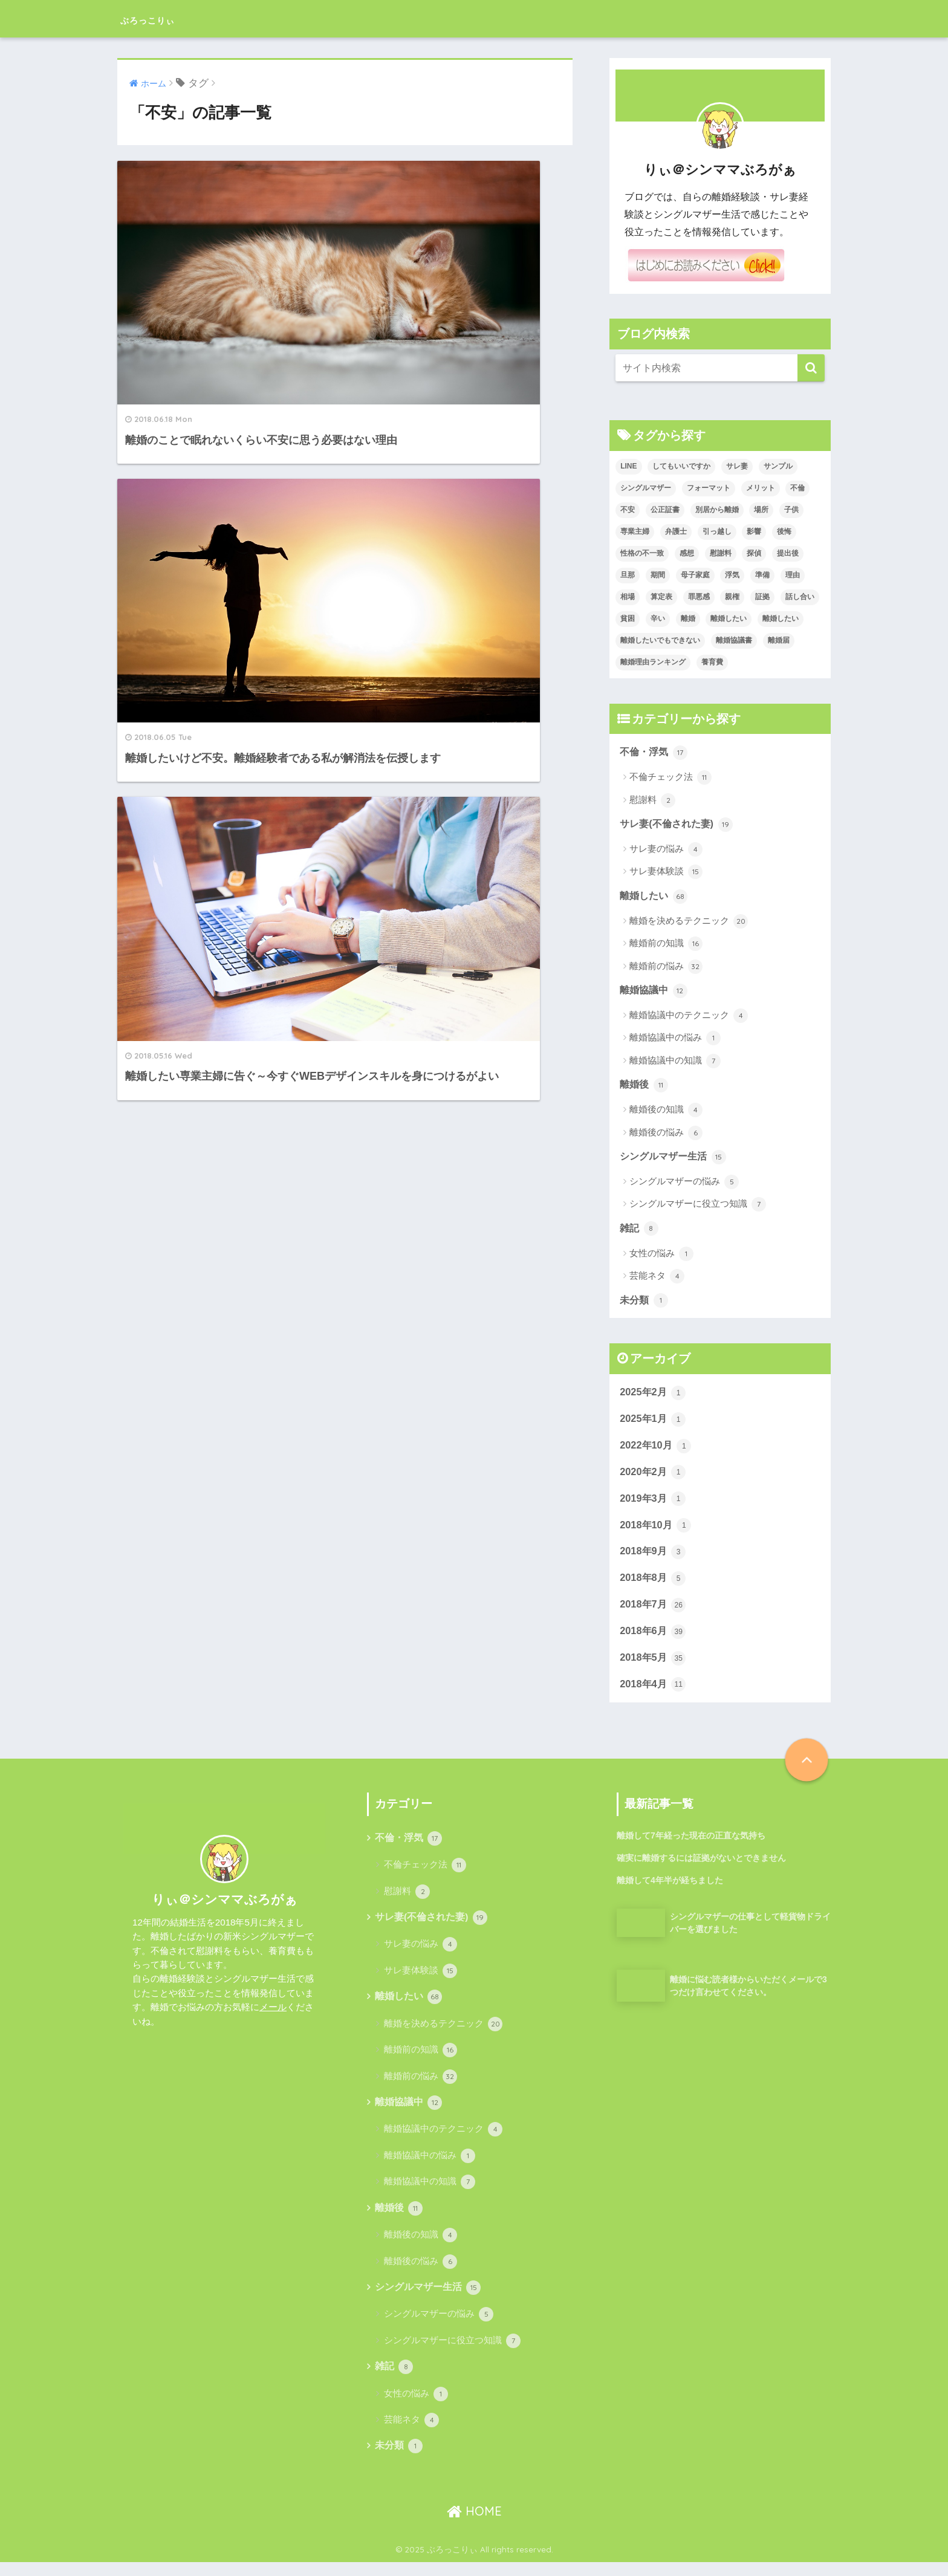 The width and height of the screenshot is (948, 2576). Describe the element at coordinates (627, 509) in the screenshot. I see `不安 [不安 (3個の項目)]` at that location.